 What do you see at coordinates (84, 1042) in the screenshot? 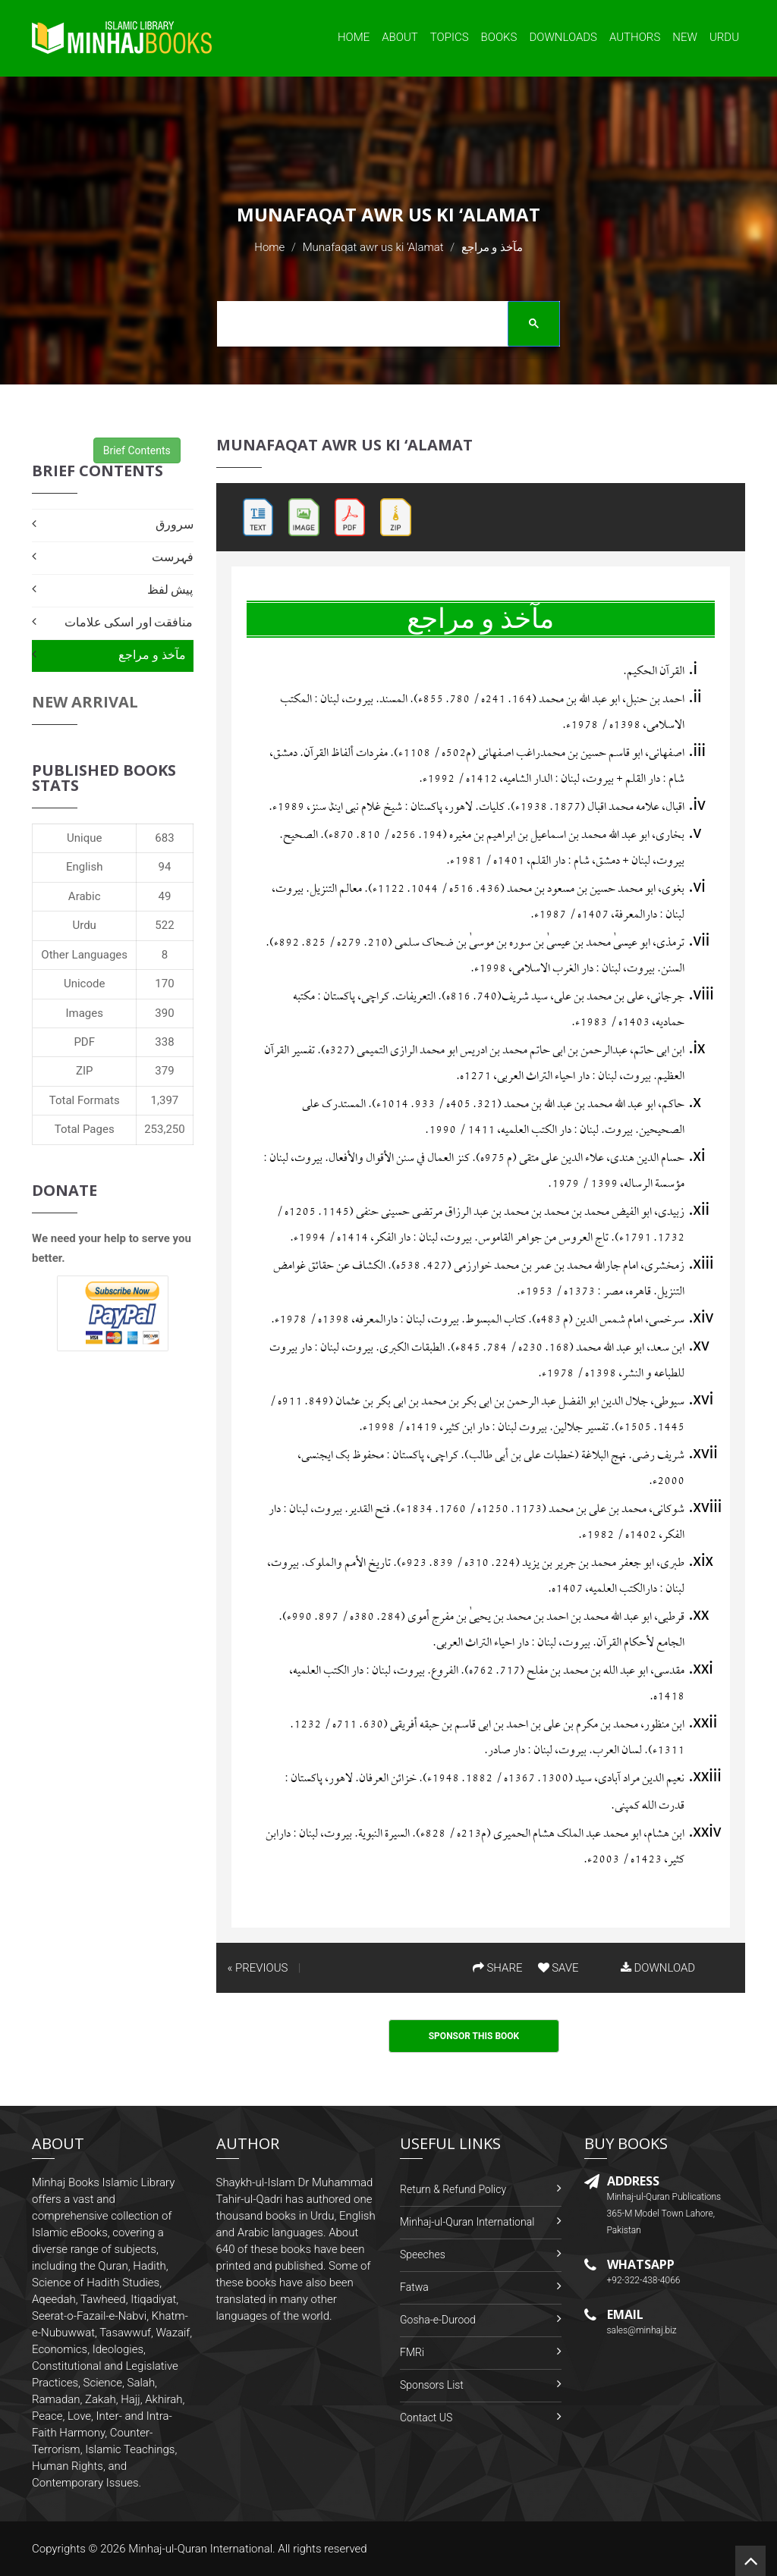
I see `PDF` at bounding box center [84, 1042].